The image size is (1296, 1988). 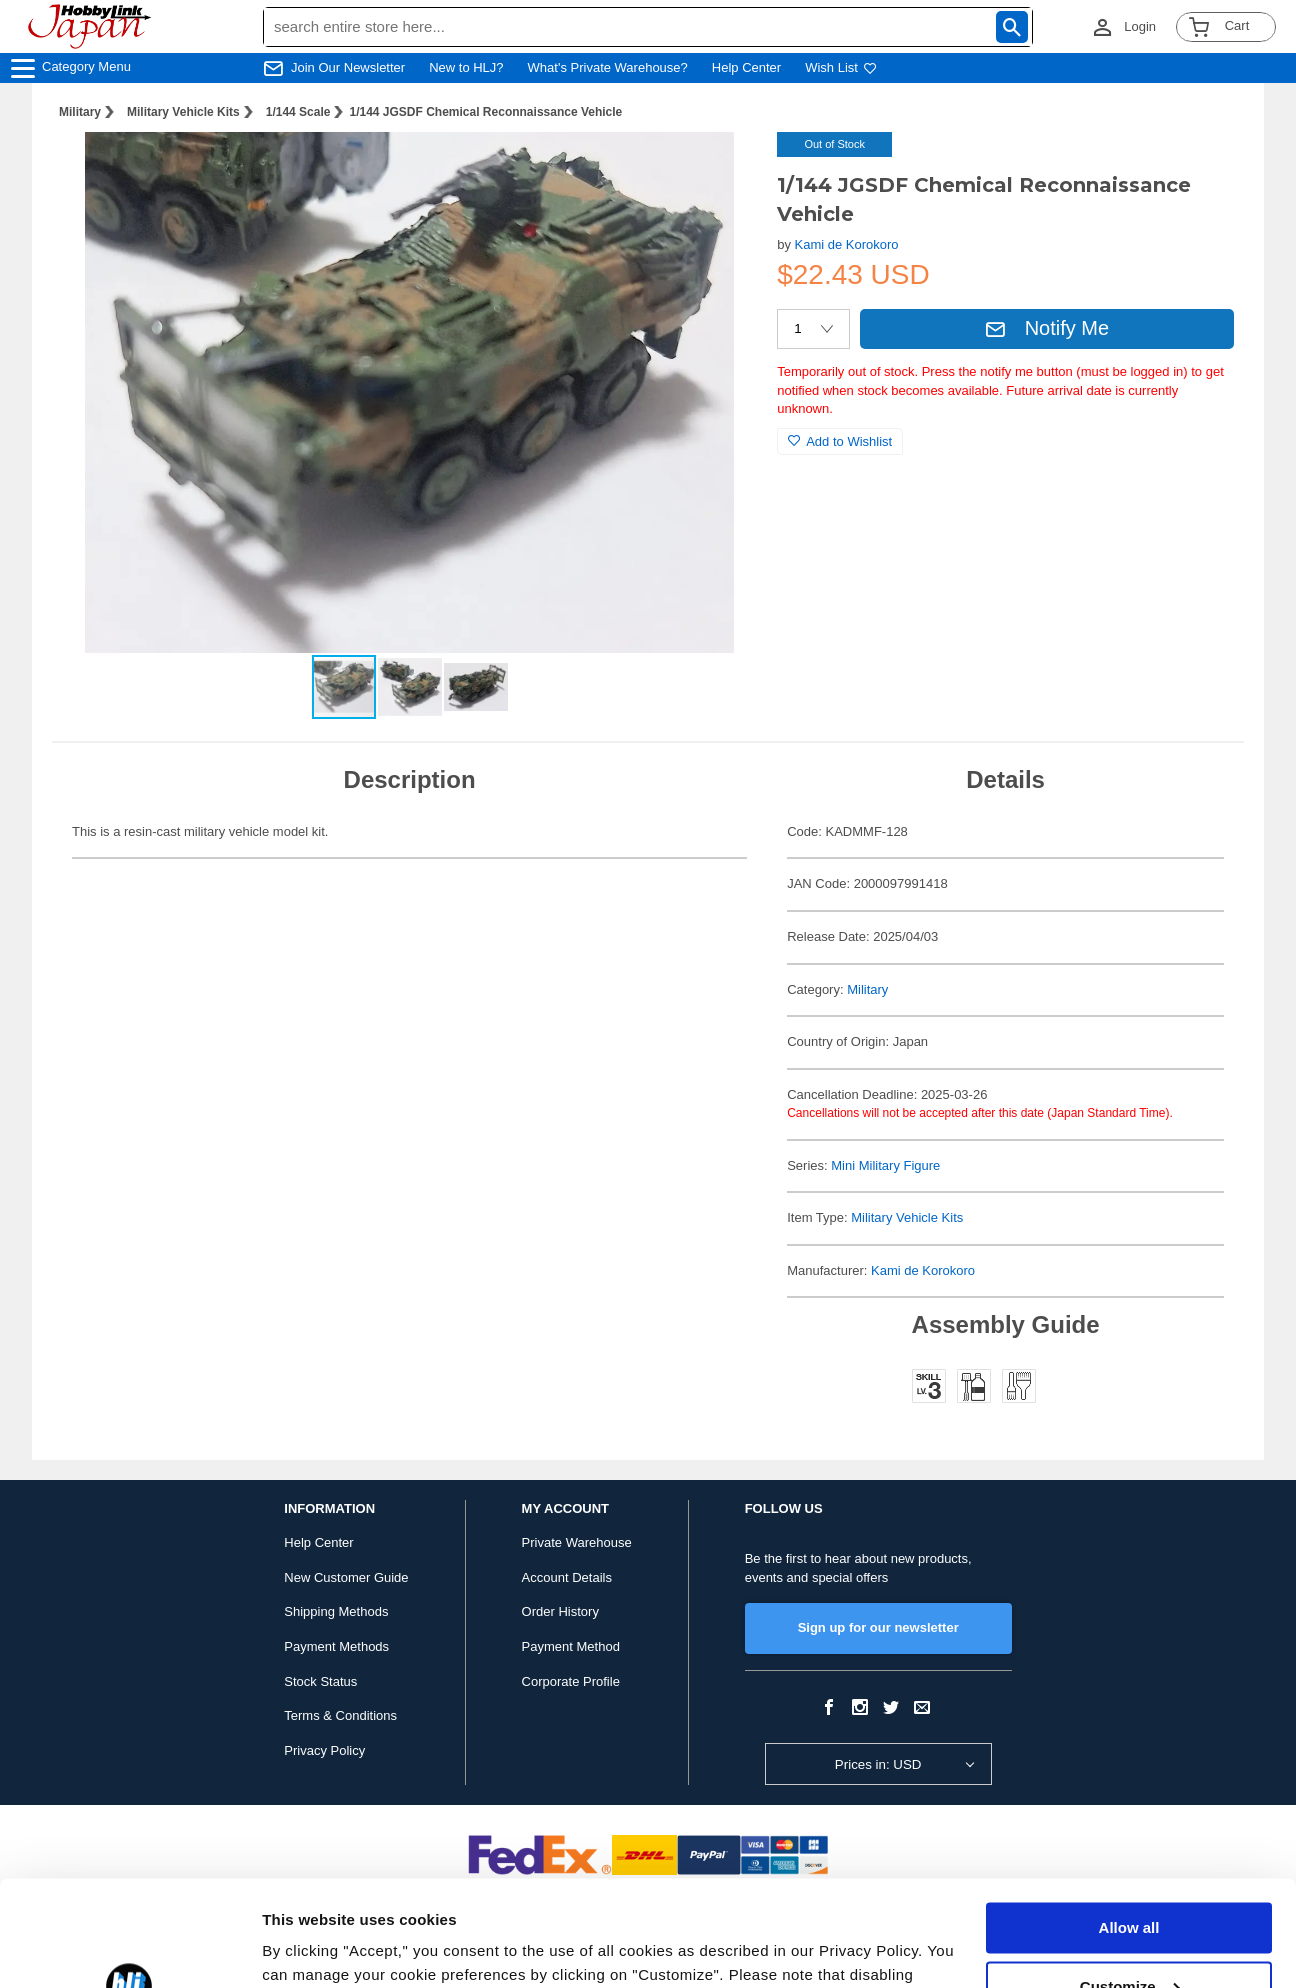 What do you see at coordinates (80, 112) in the screenshot?
I see `Military` at bounding box center [80, 112].